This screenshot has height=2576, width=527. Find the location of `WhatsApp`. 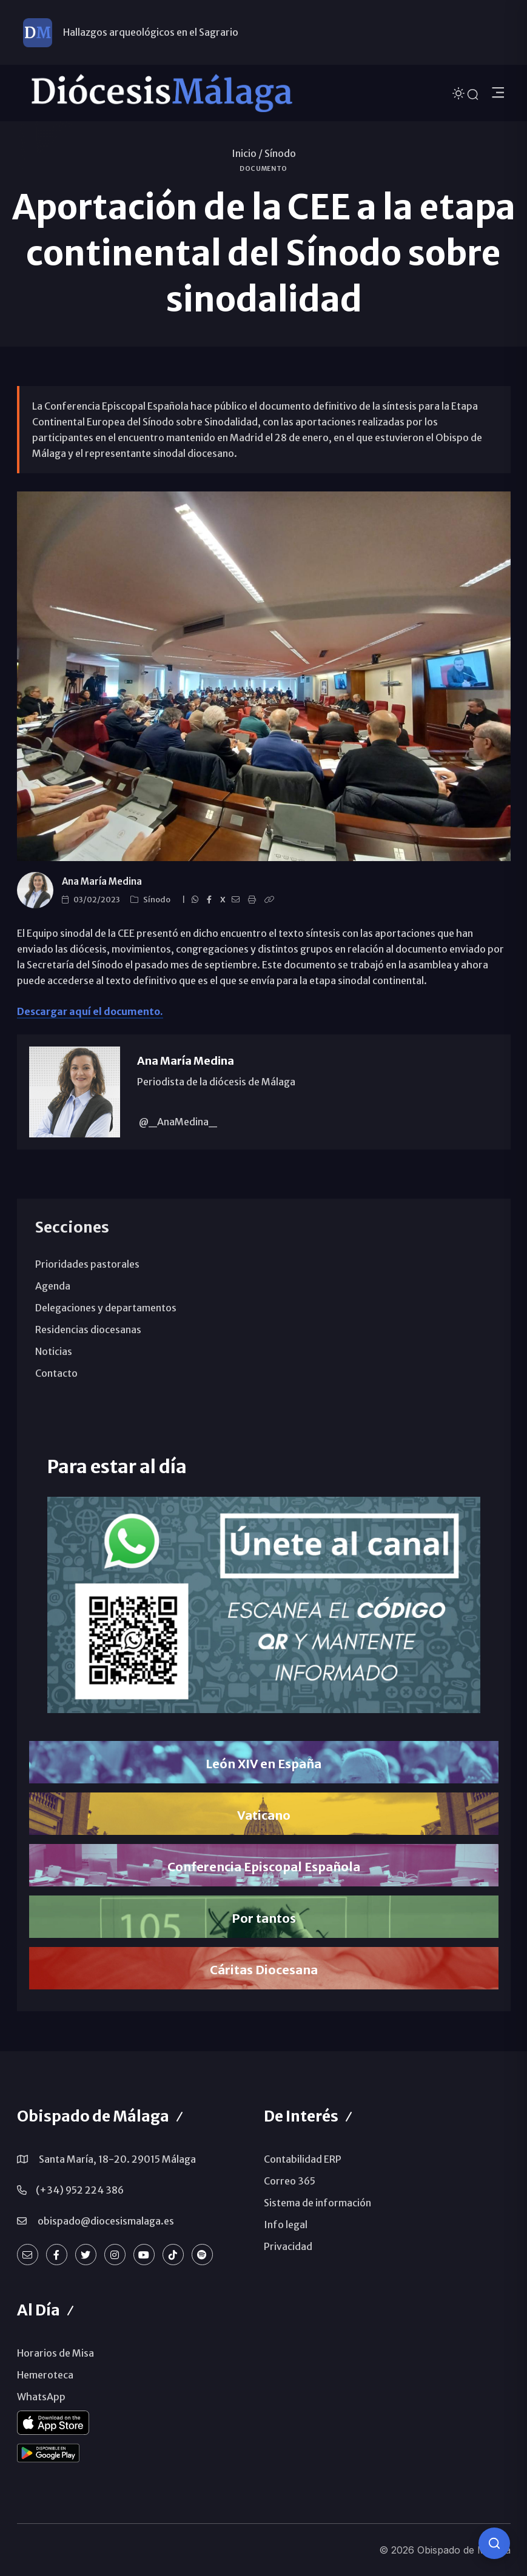

WhatsApp is located at coordinates (41, 2397).